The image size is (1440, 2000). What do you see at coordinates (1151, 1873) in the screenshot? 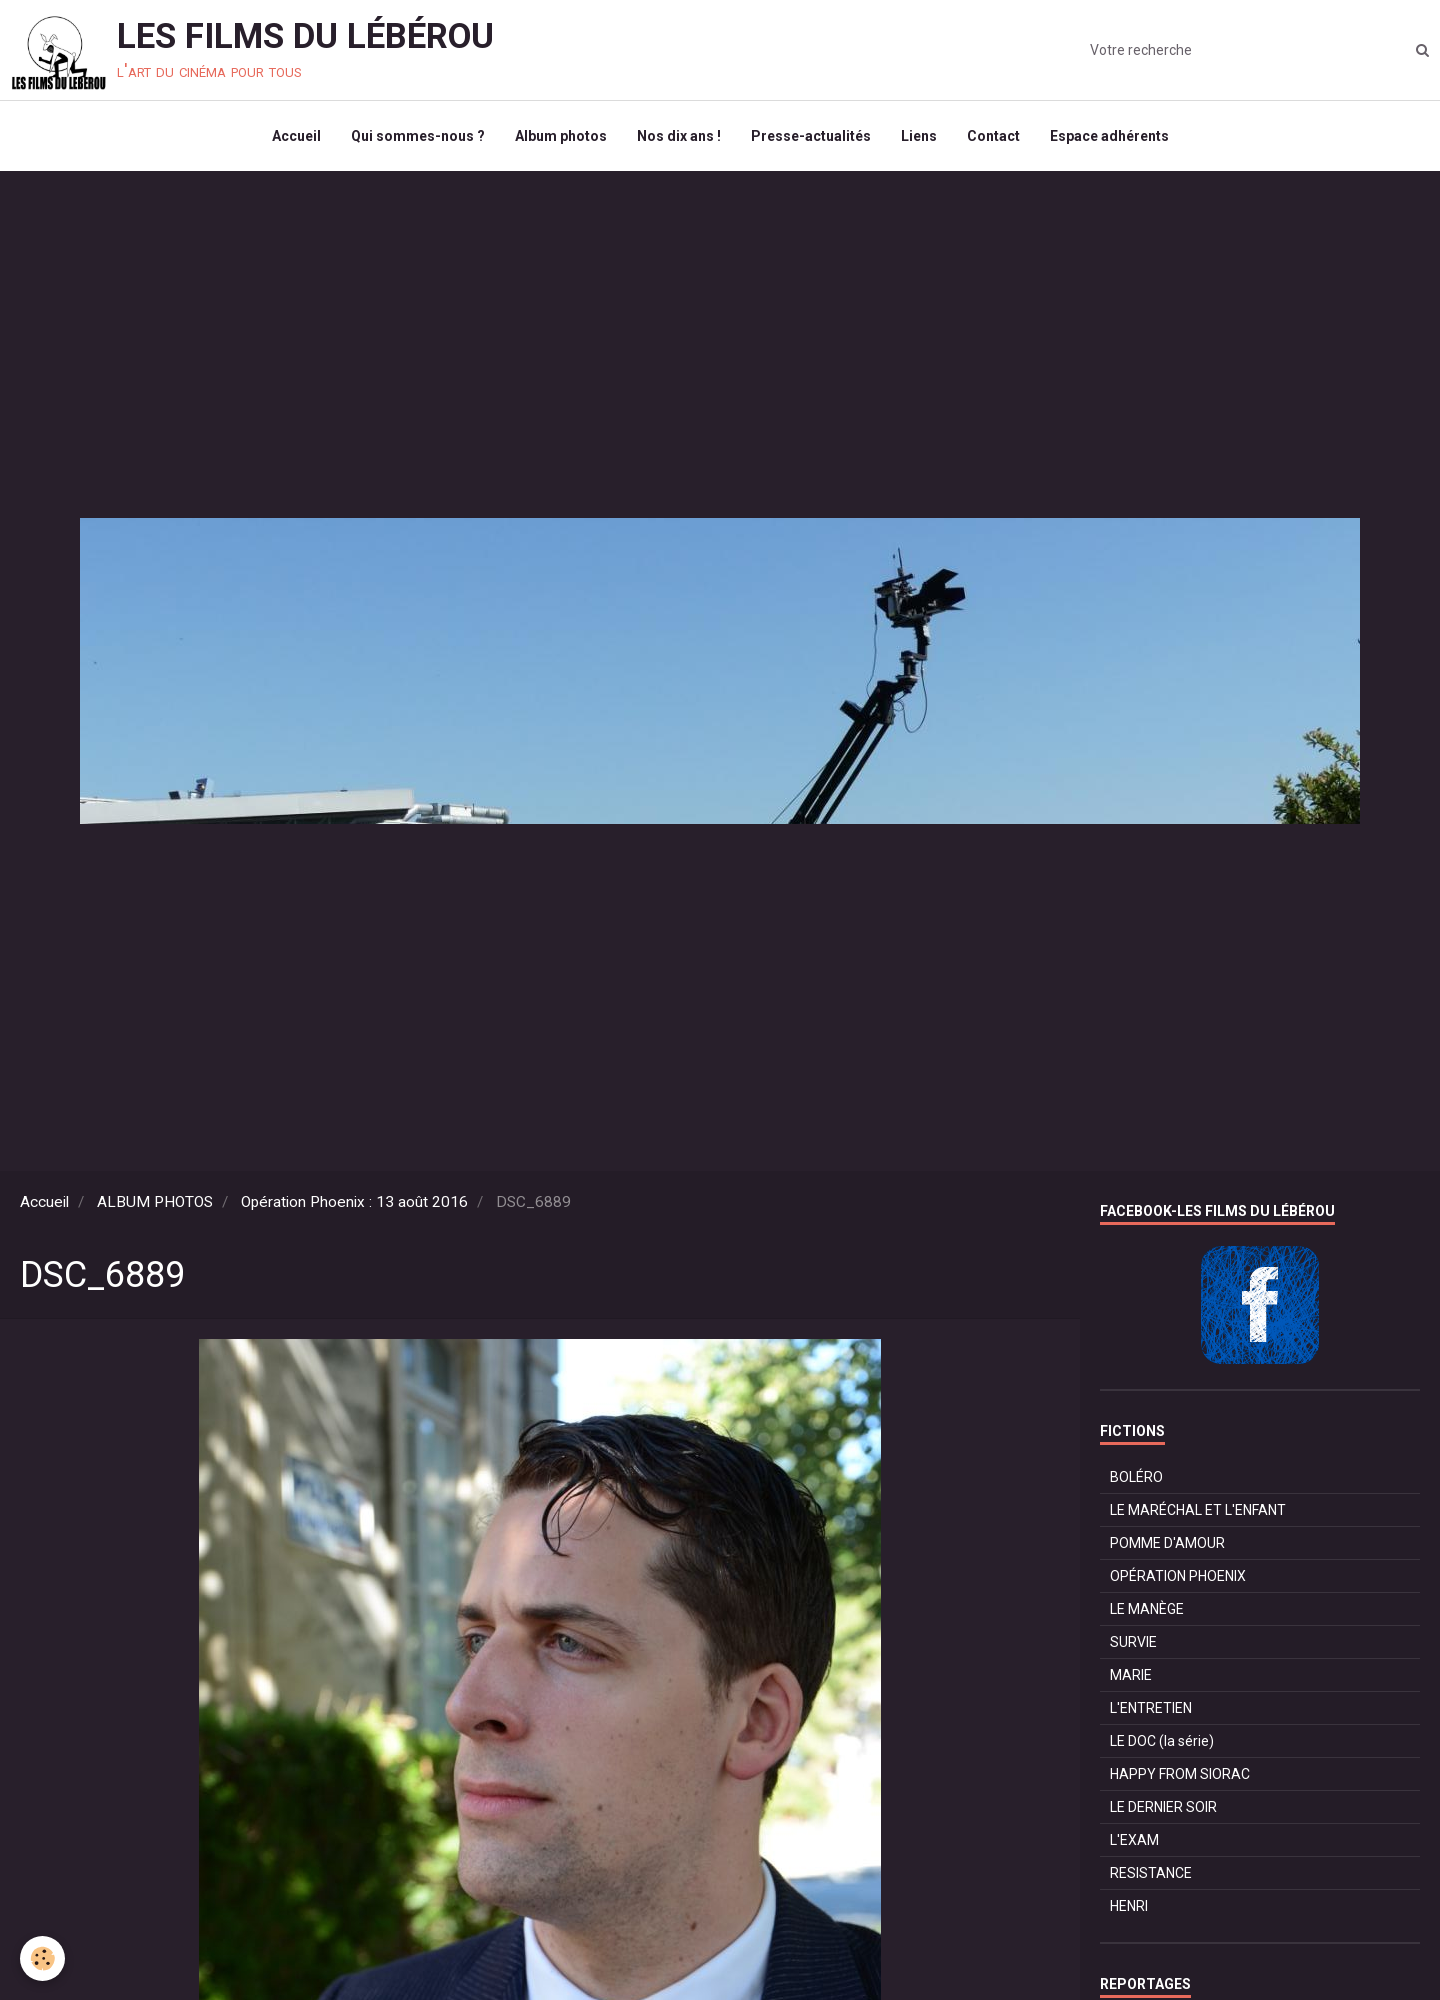
I see `RESISTANCE` at bounding box center [1151, 1873].